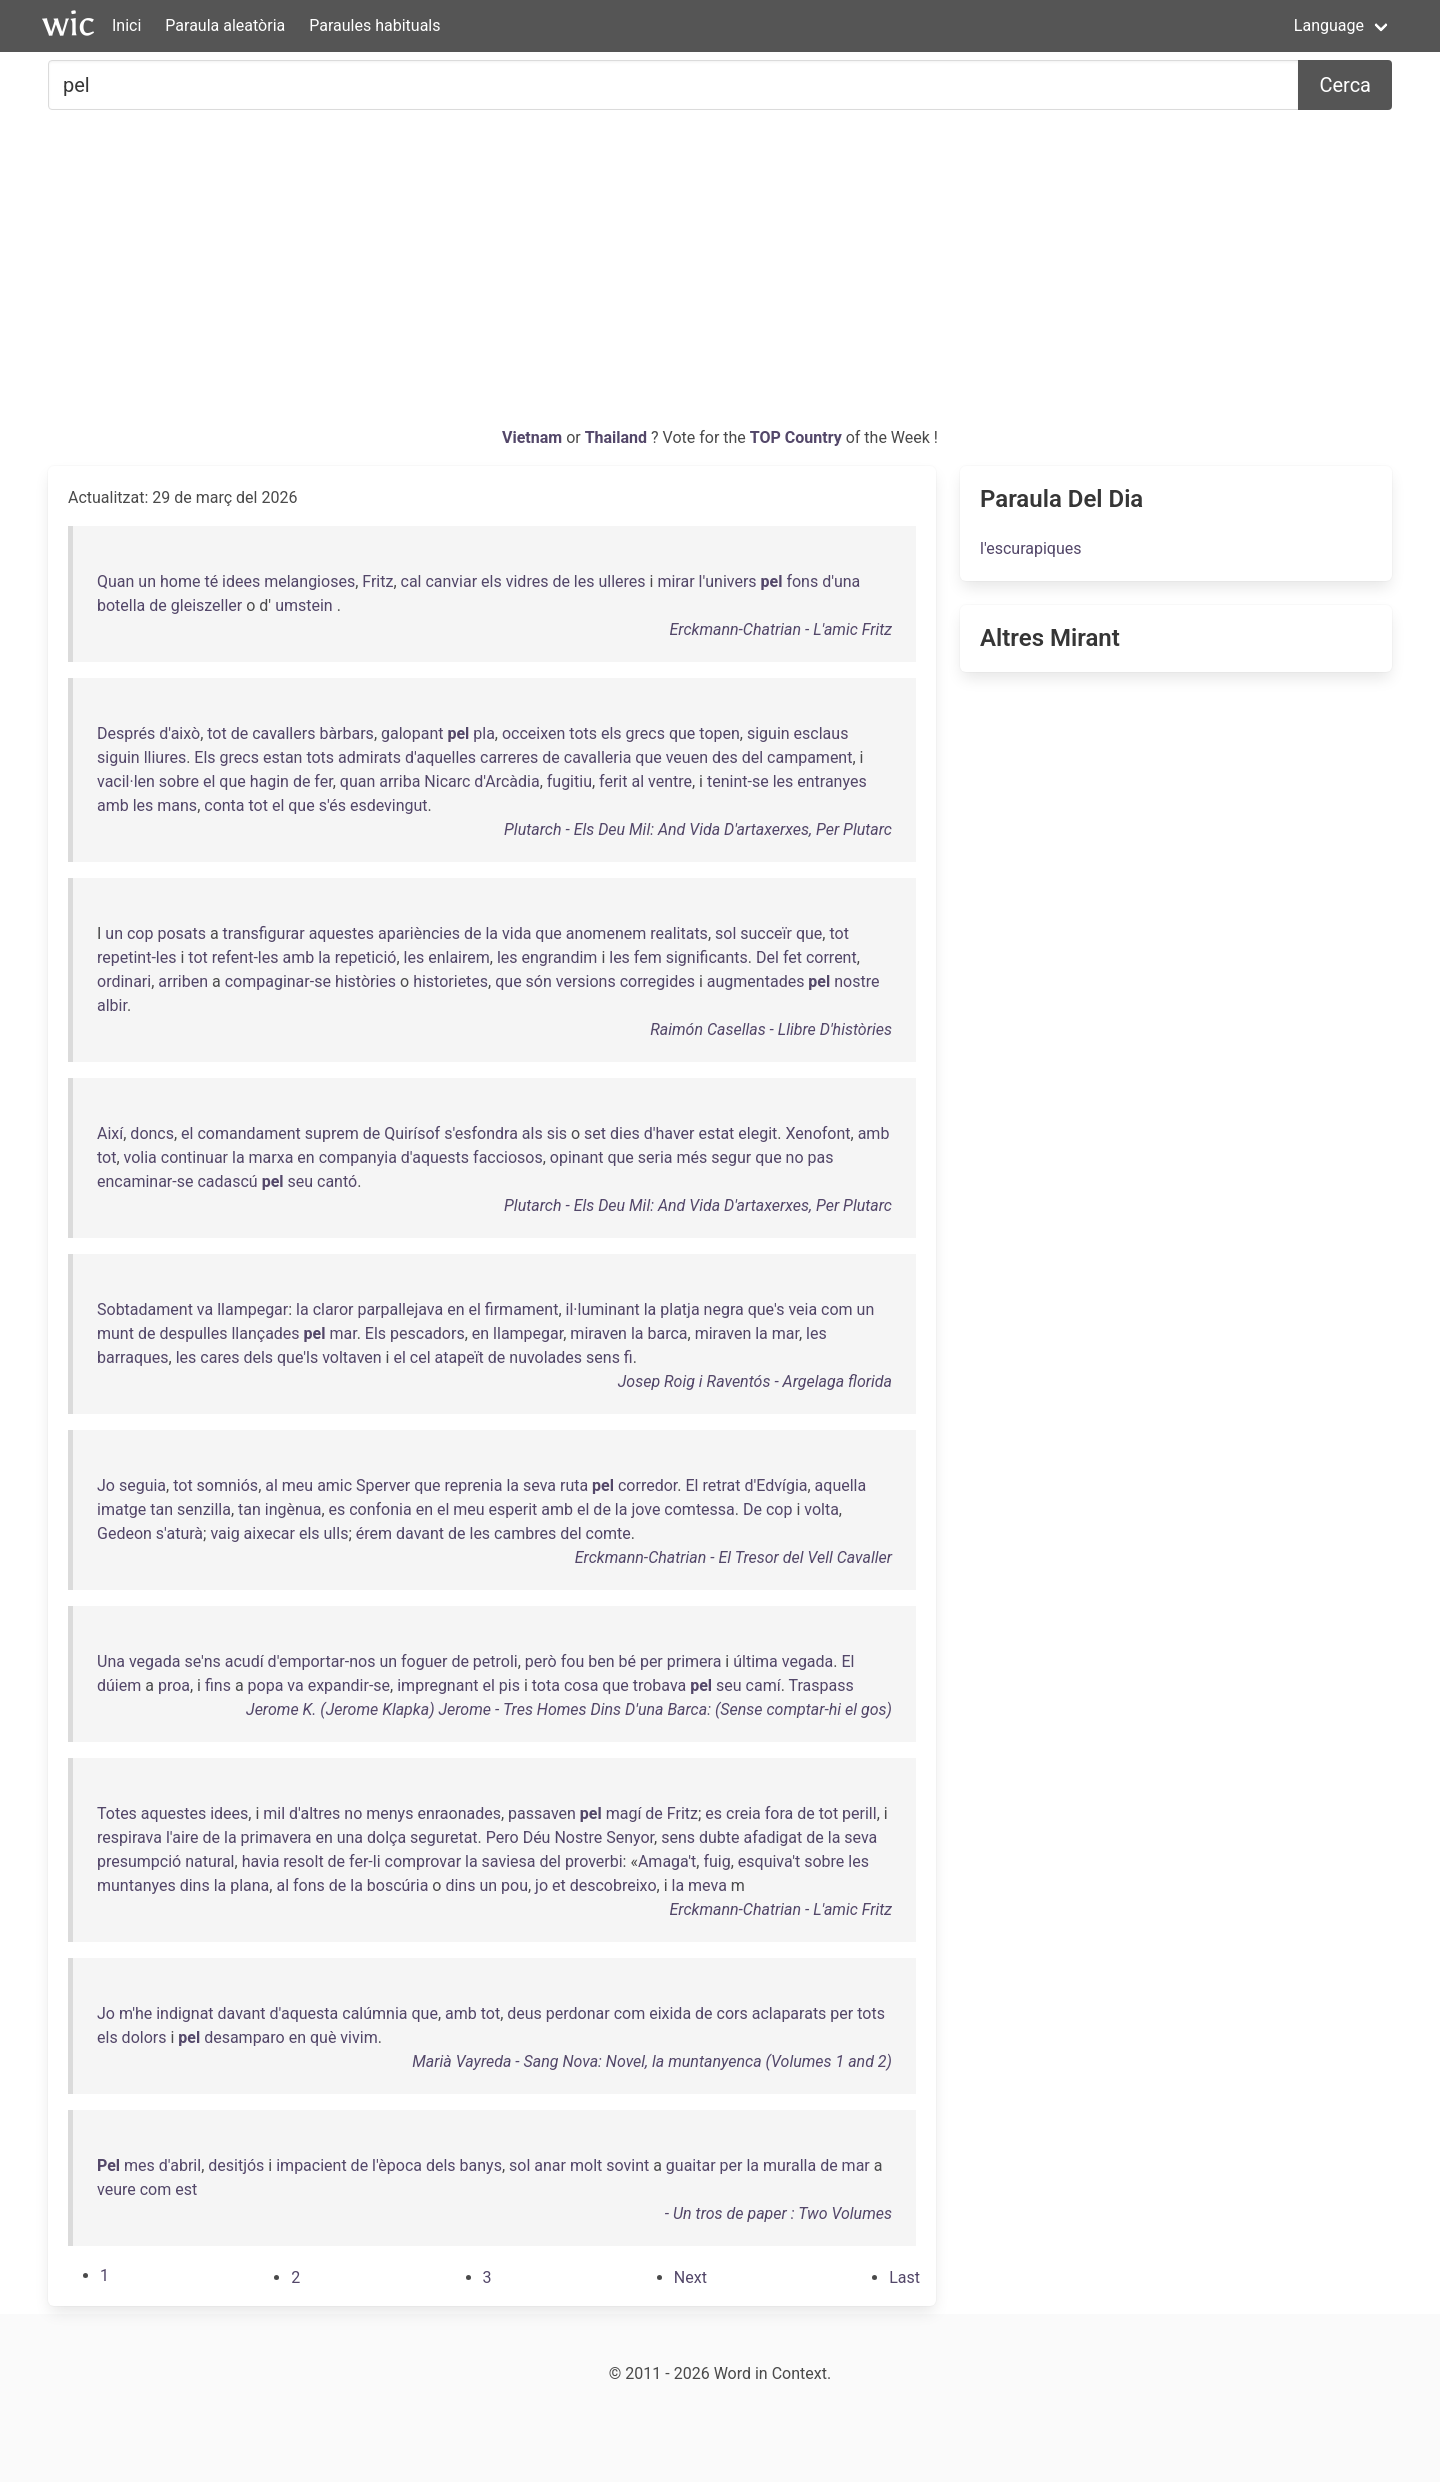  Describe the element at coordinates (771, 1029) in the screenshot. I see `Raimón Casellas - Llibre D'històries` at that location.